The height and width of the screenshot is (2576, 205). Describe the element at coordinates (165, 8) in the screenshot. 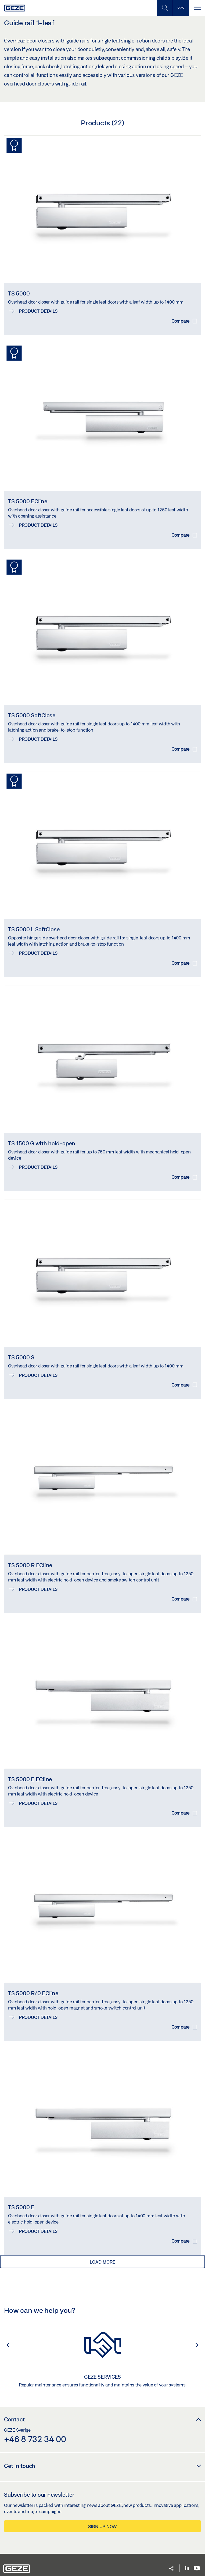

I see `[Toggle Mobile Search]` at that location.